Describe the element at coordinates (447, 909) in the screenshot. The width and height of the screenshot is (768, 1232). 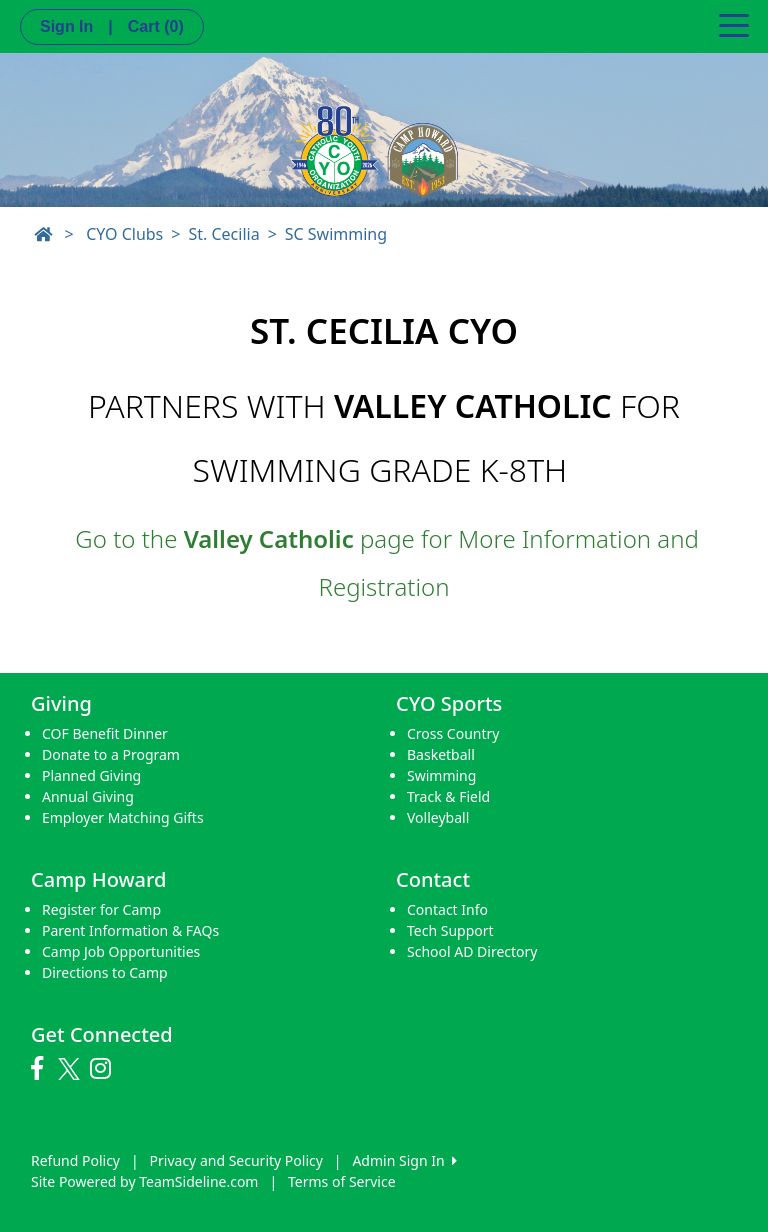
I see `Contact Info` at that location.